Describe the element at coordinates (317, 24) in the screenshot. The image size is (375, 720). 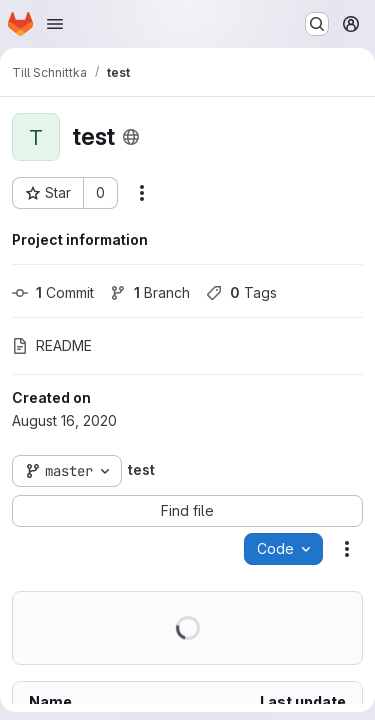
I see `[Search or go to…]` at that location.